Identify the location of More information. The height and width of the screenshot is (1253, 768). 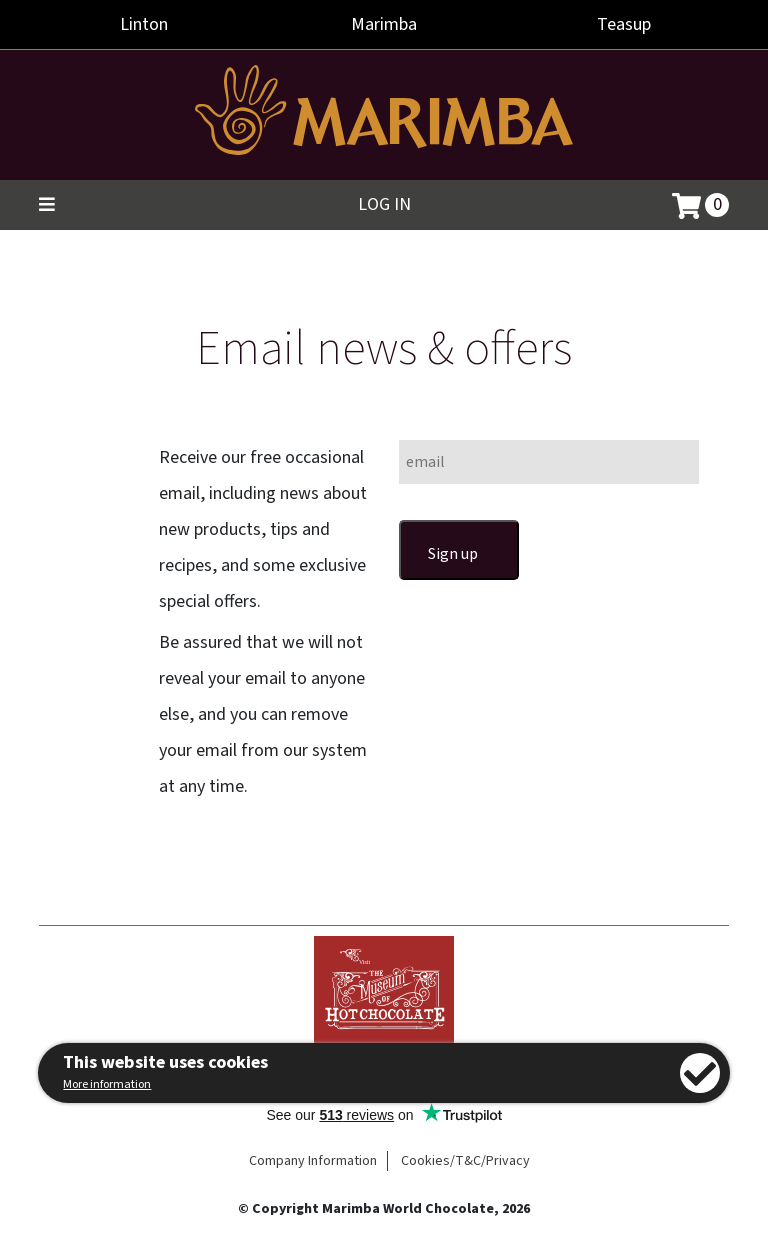
(107, 1084).